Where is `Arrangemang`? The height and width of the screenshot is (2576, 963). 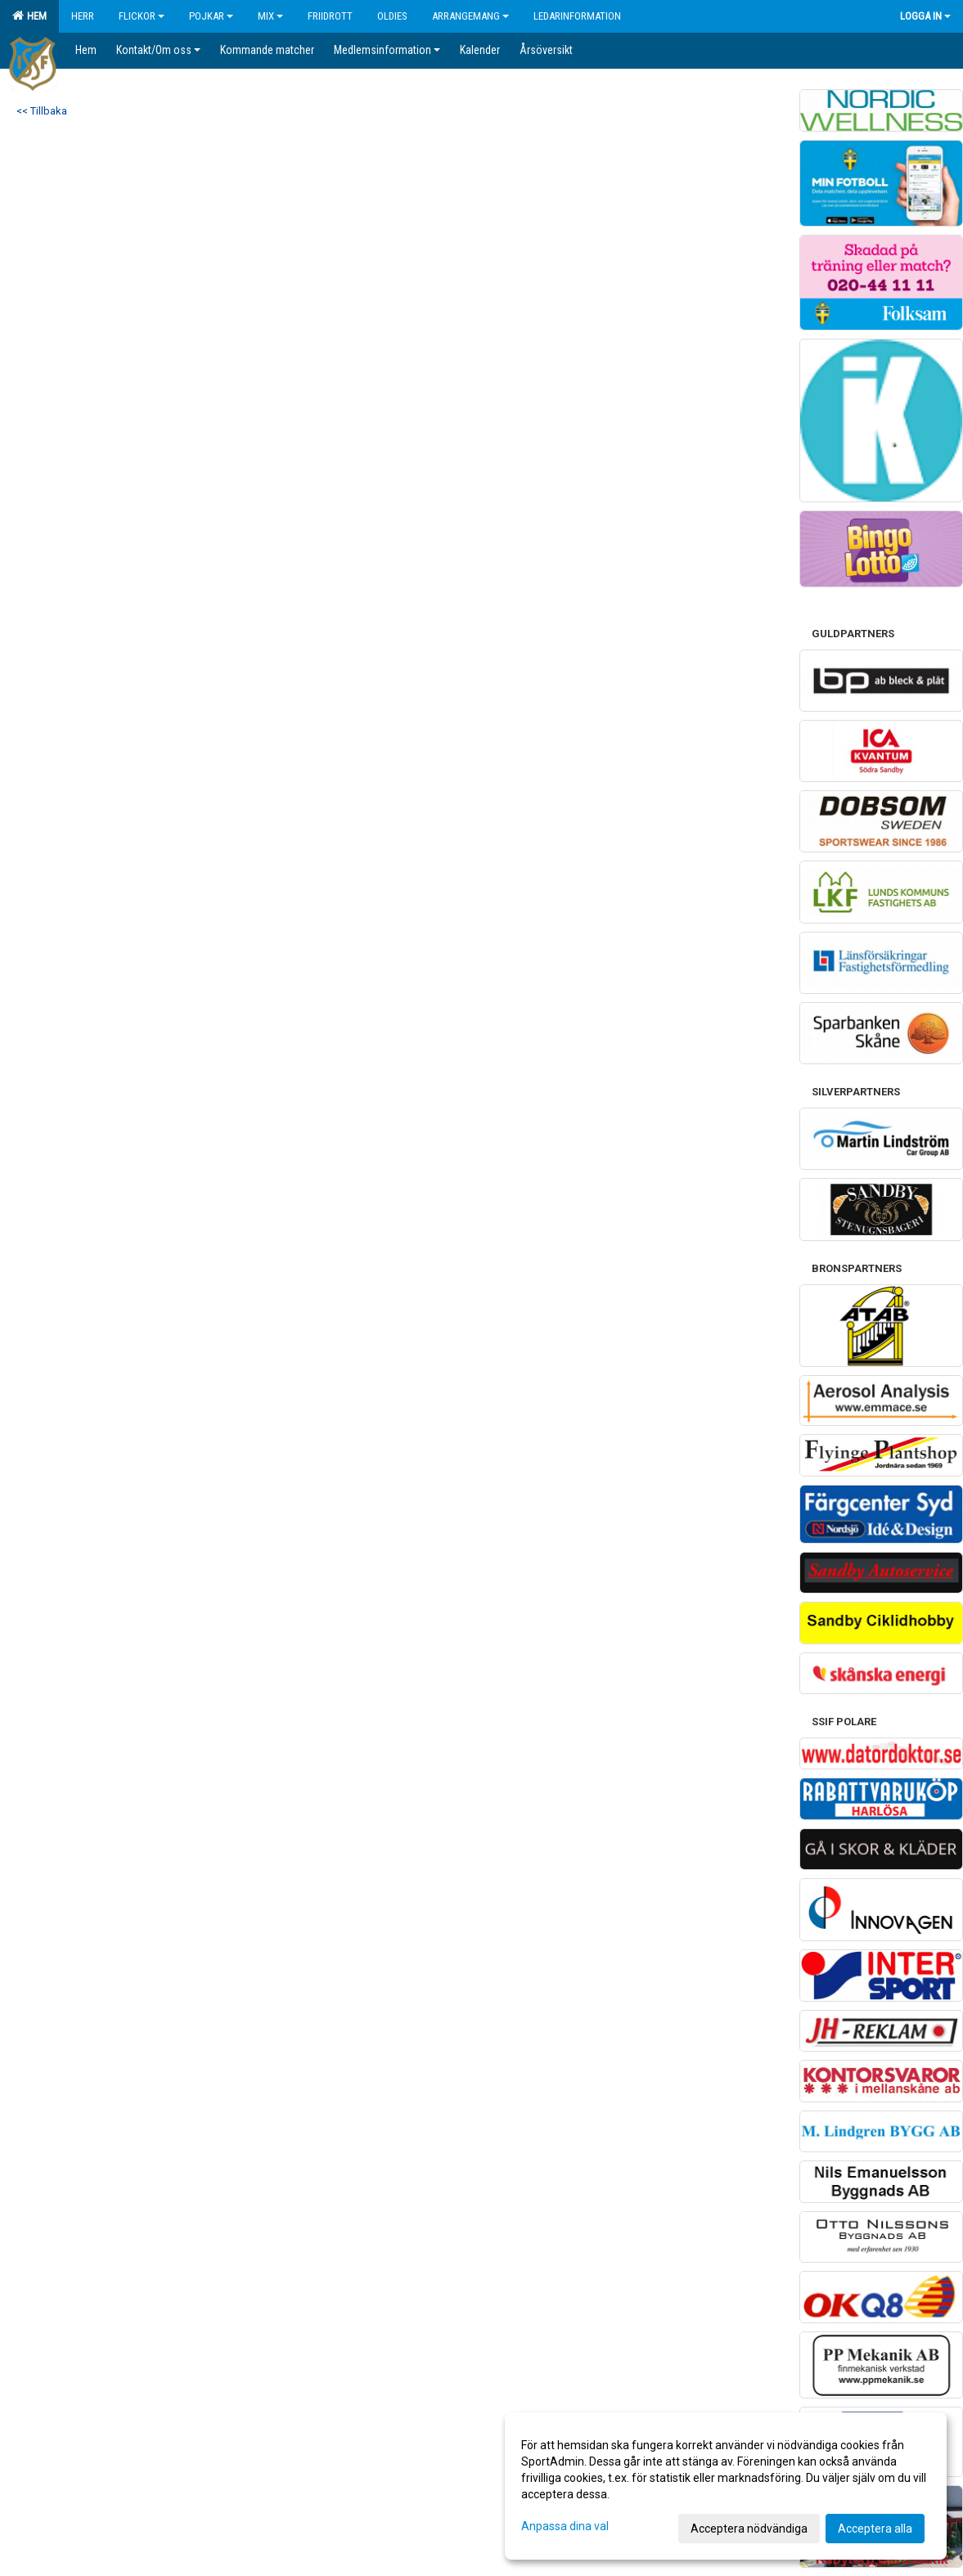
Arrangemang is located at coordinates (470, 16).